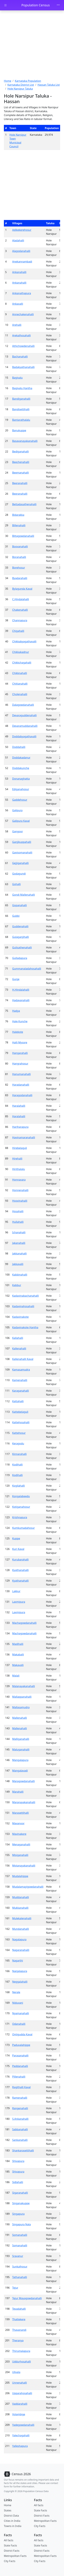 This screenshot has width=64, height=2576. Describe the element at coordinates (20, 451) in the screenshot. I see `Bediganahalli` at that location.